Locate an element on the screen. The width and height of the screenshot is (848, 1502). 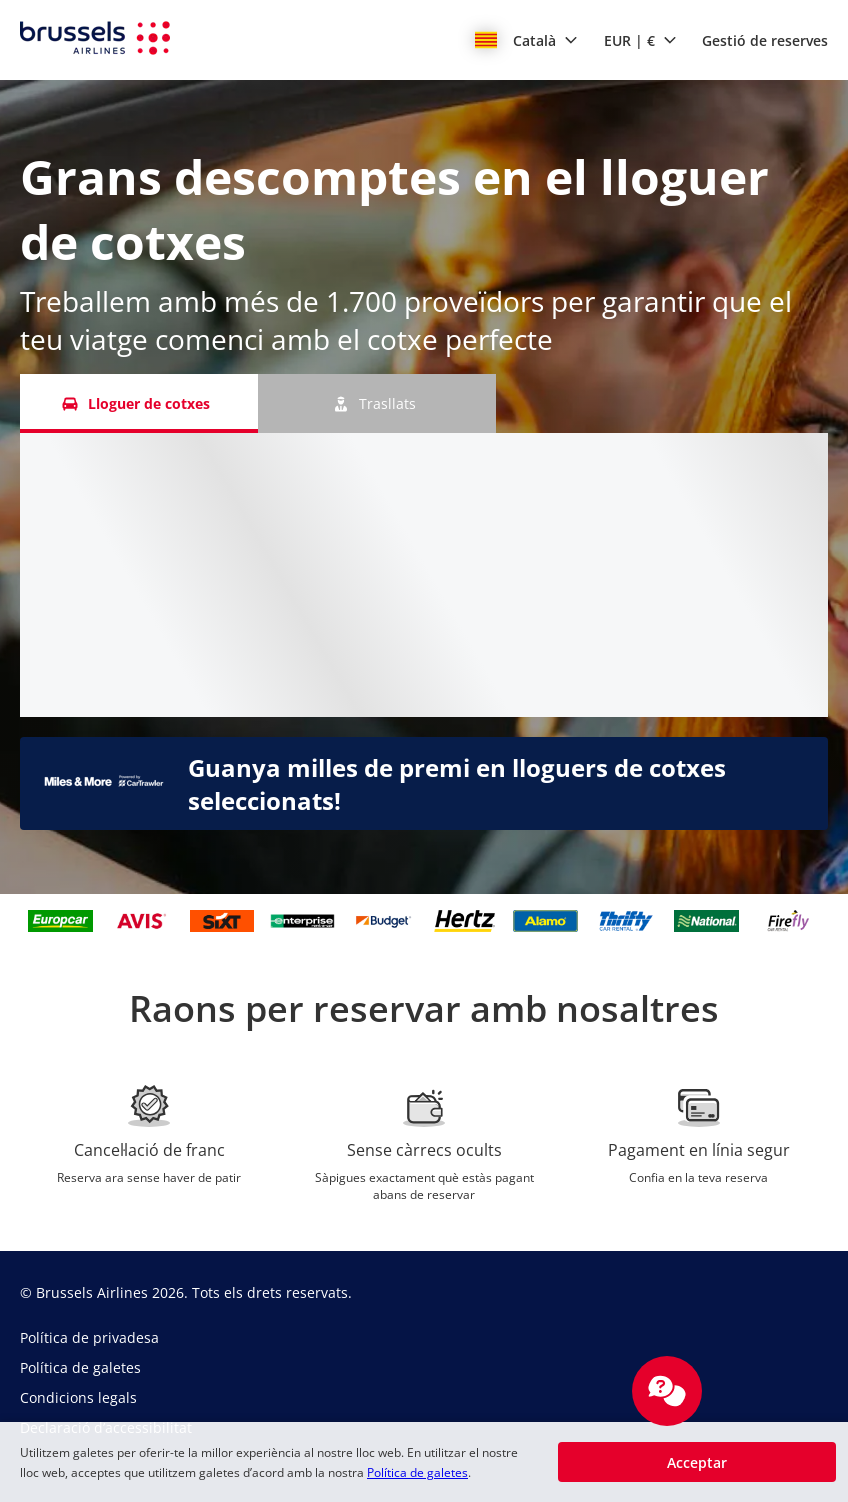
Política de galetes is located at coordinates (417, 1472).